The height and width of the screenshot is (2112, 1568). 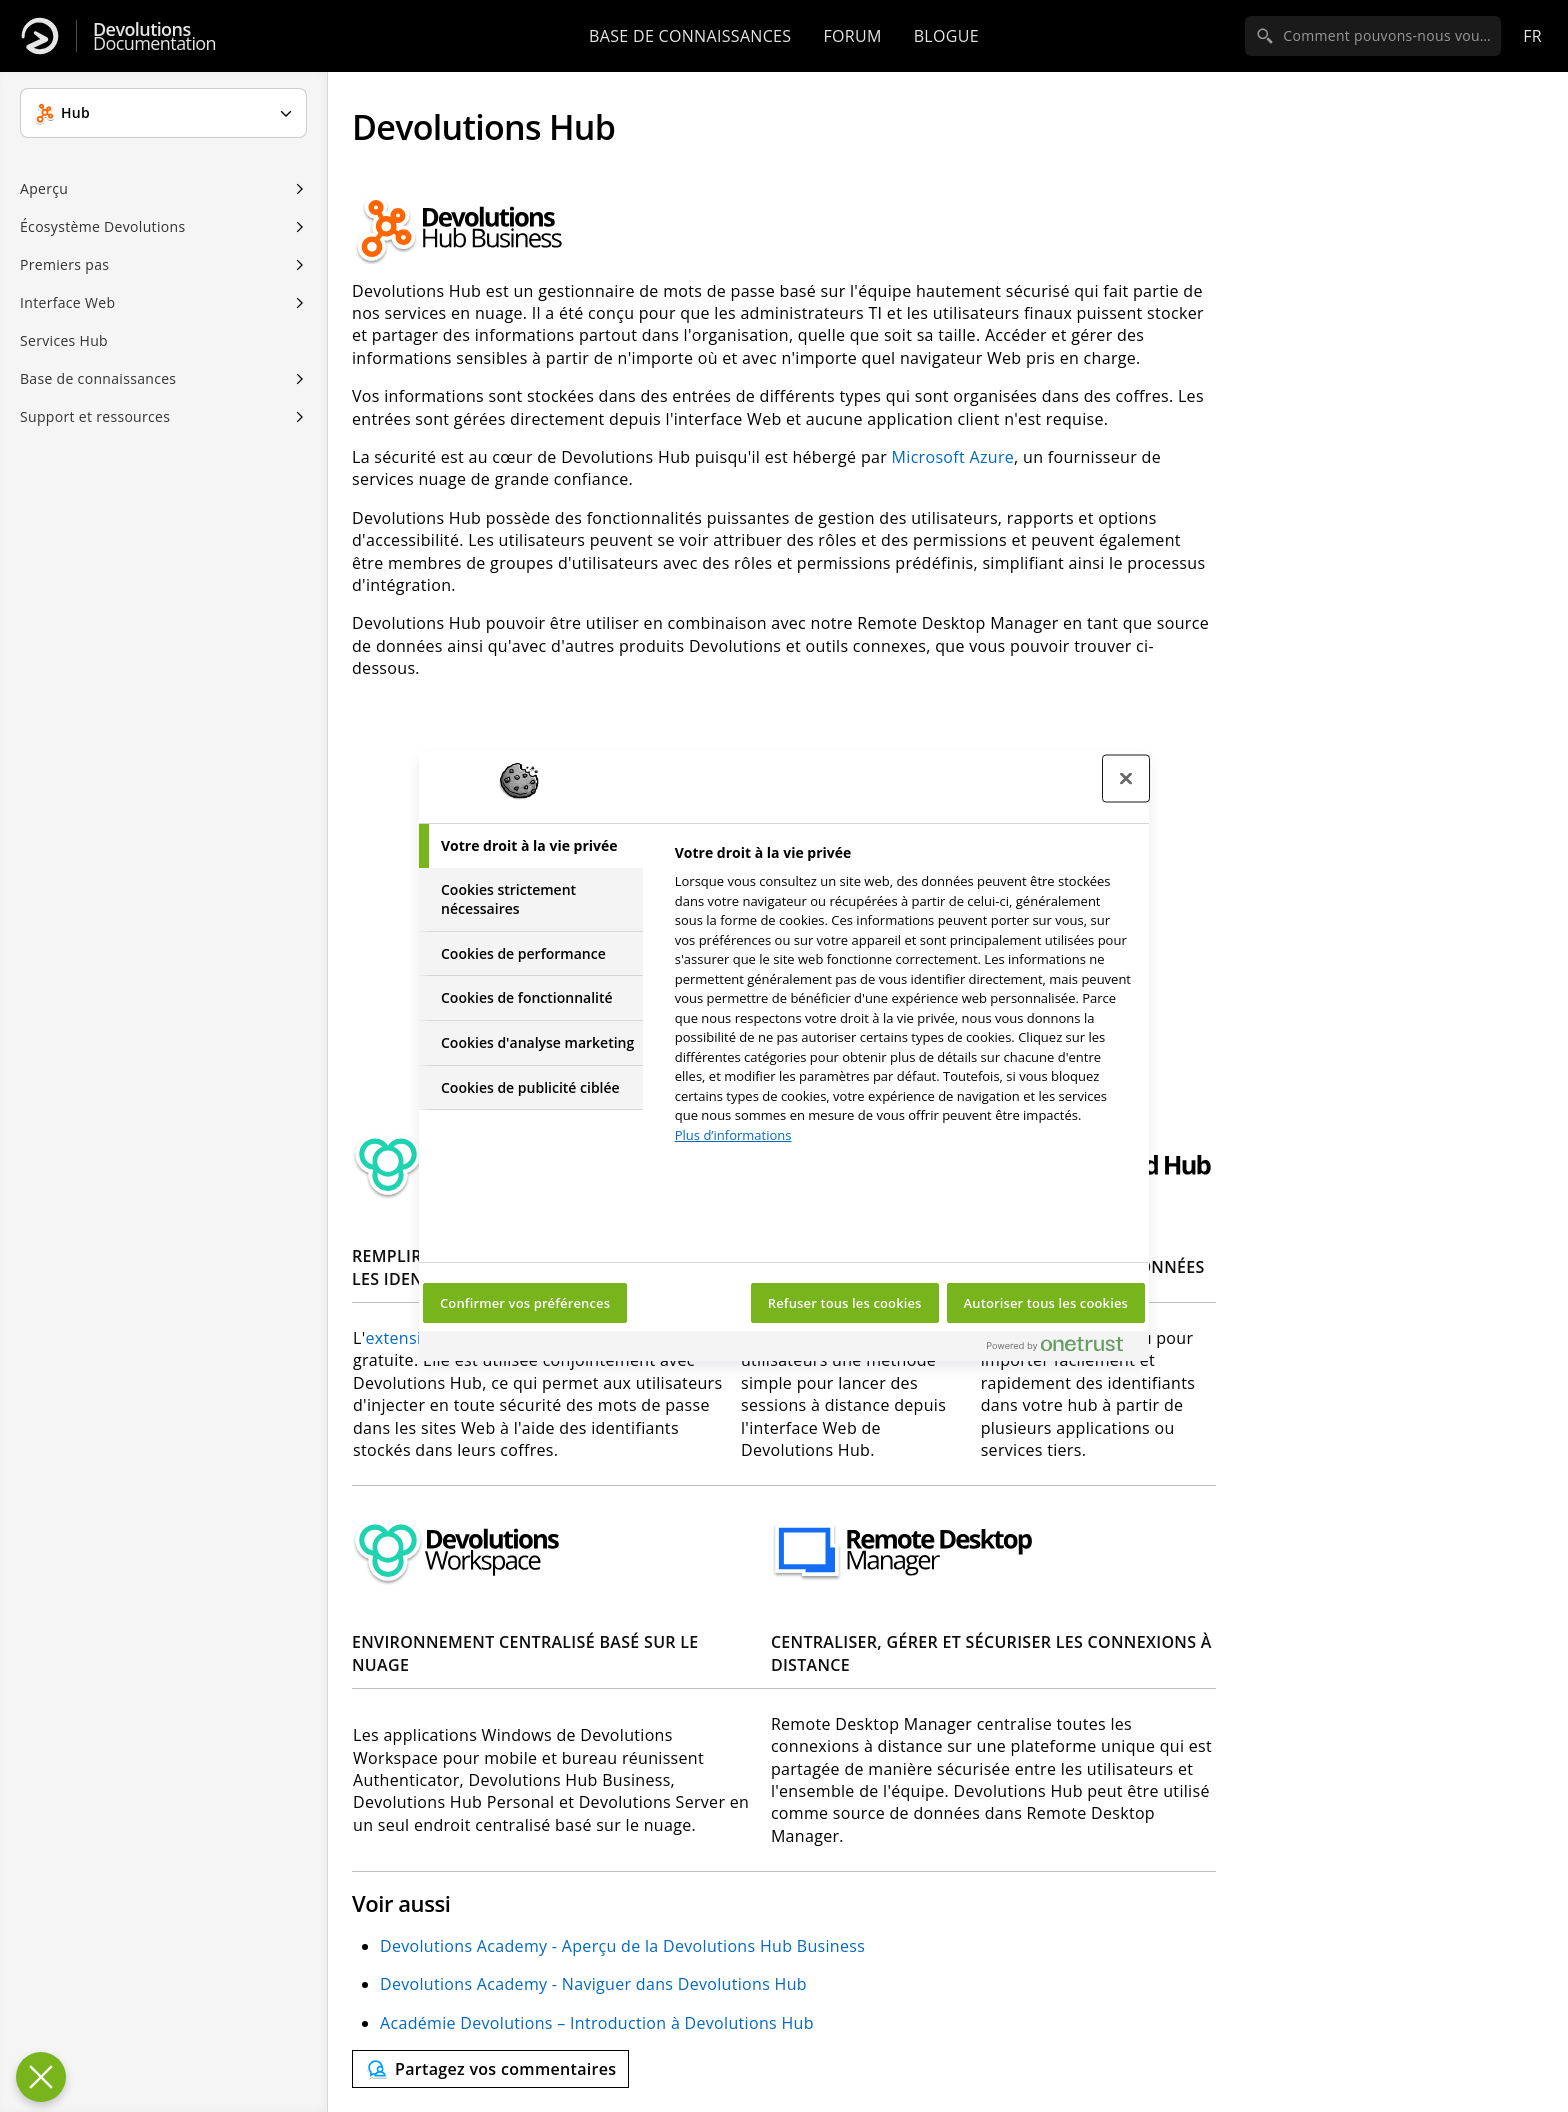 What do you see at coordinates (1126, 779) in the screenshot?
I see `[Fermer le centre de préférences]` at bounding box center [1126, 779].